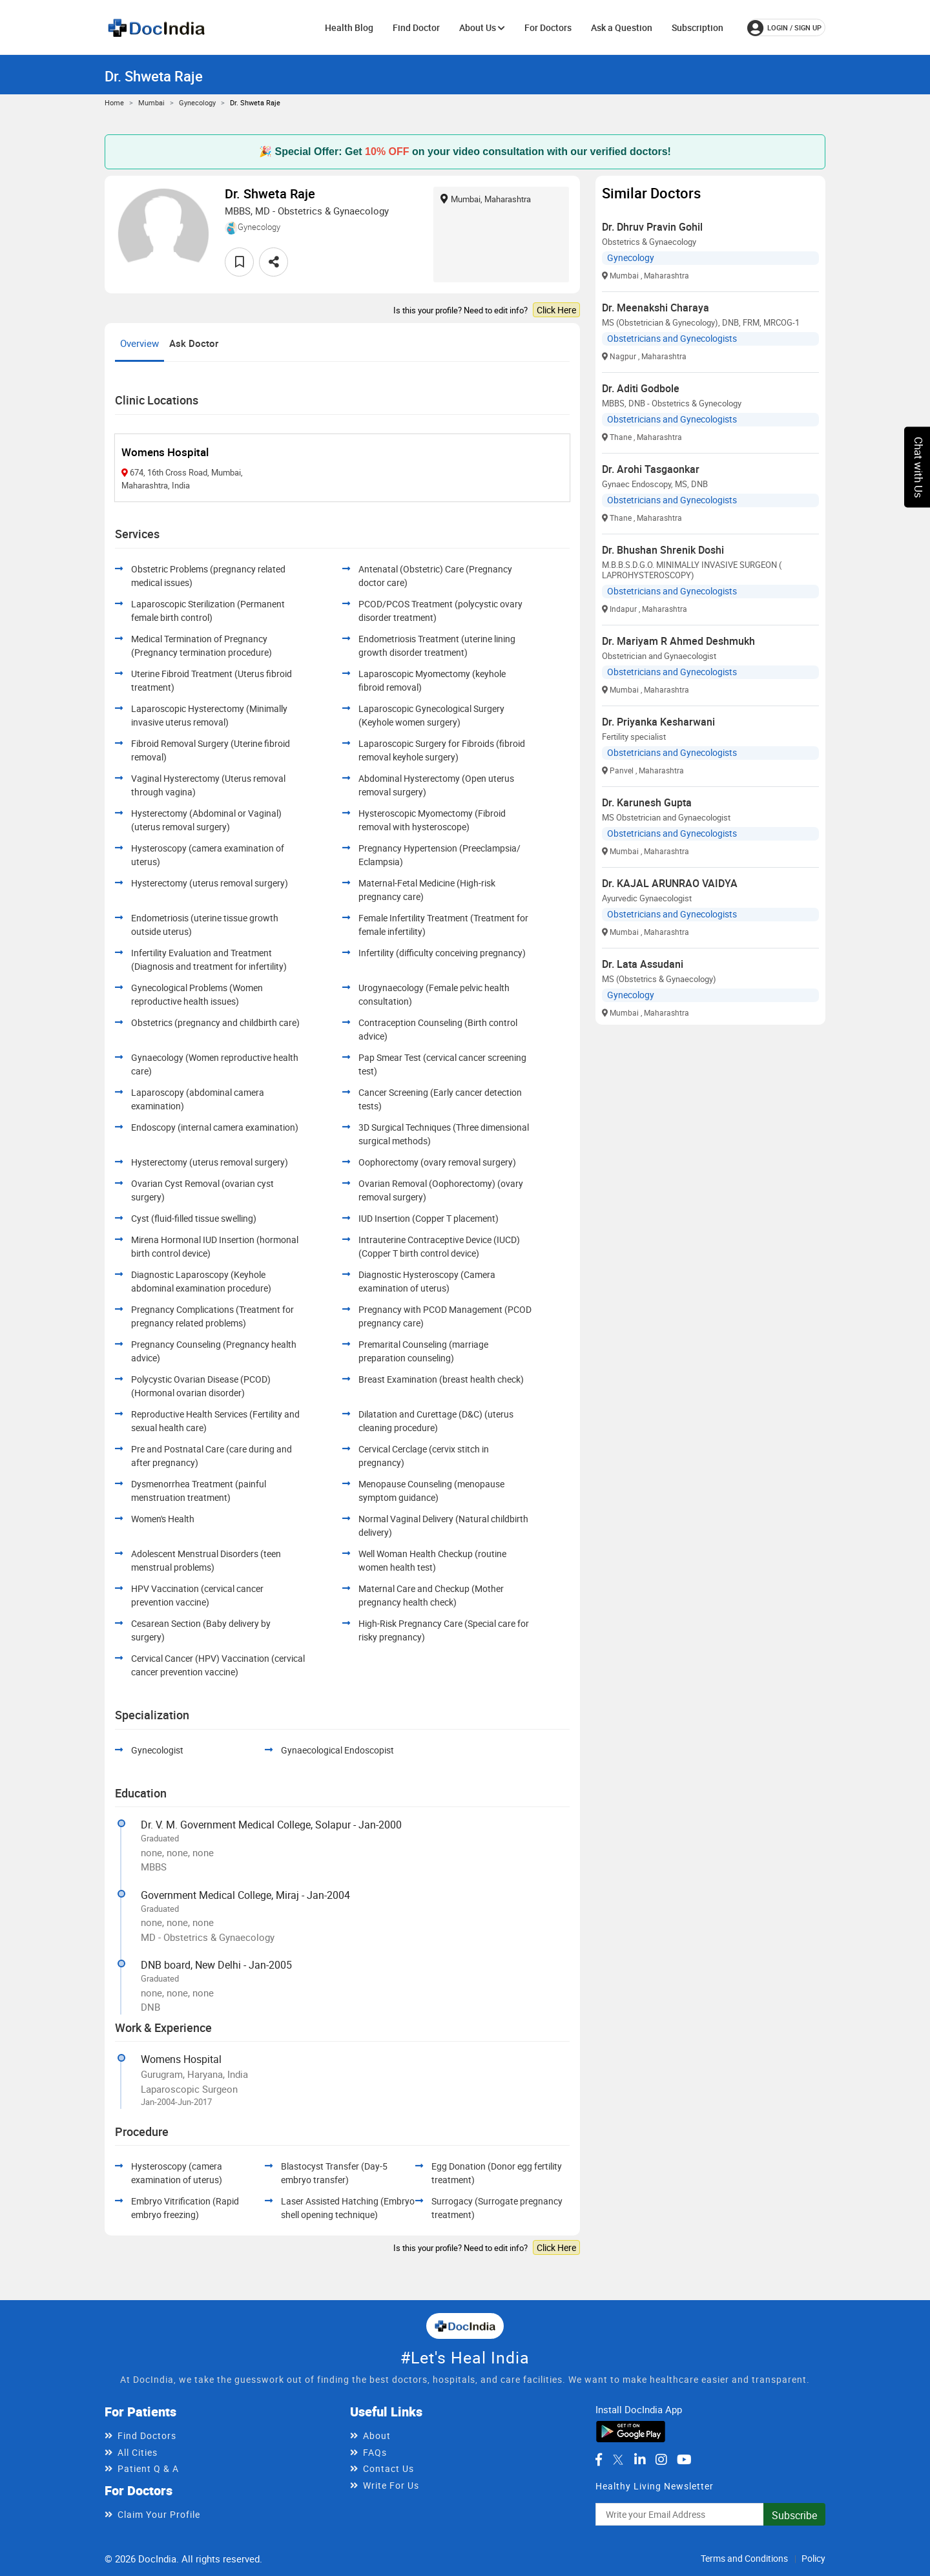 This screenshot has height=2576, width=930. I want to click on Dr. Mariyam R Ahmed Deshmukh, so click(678, 641).